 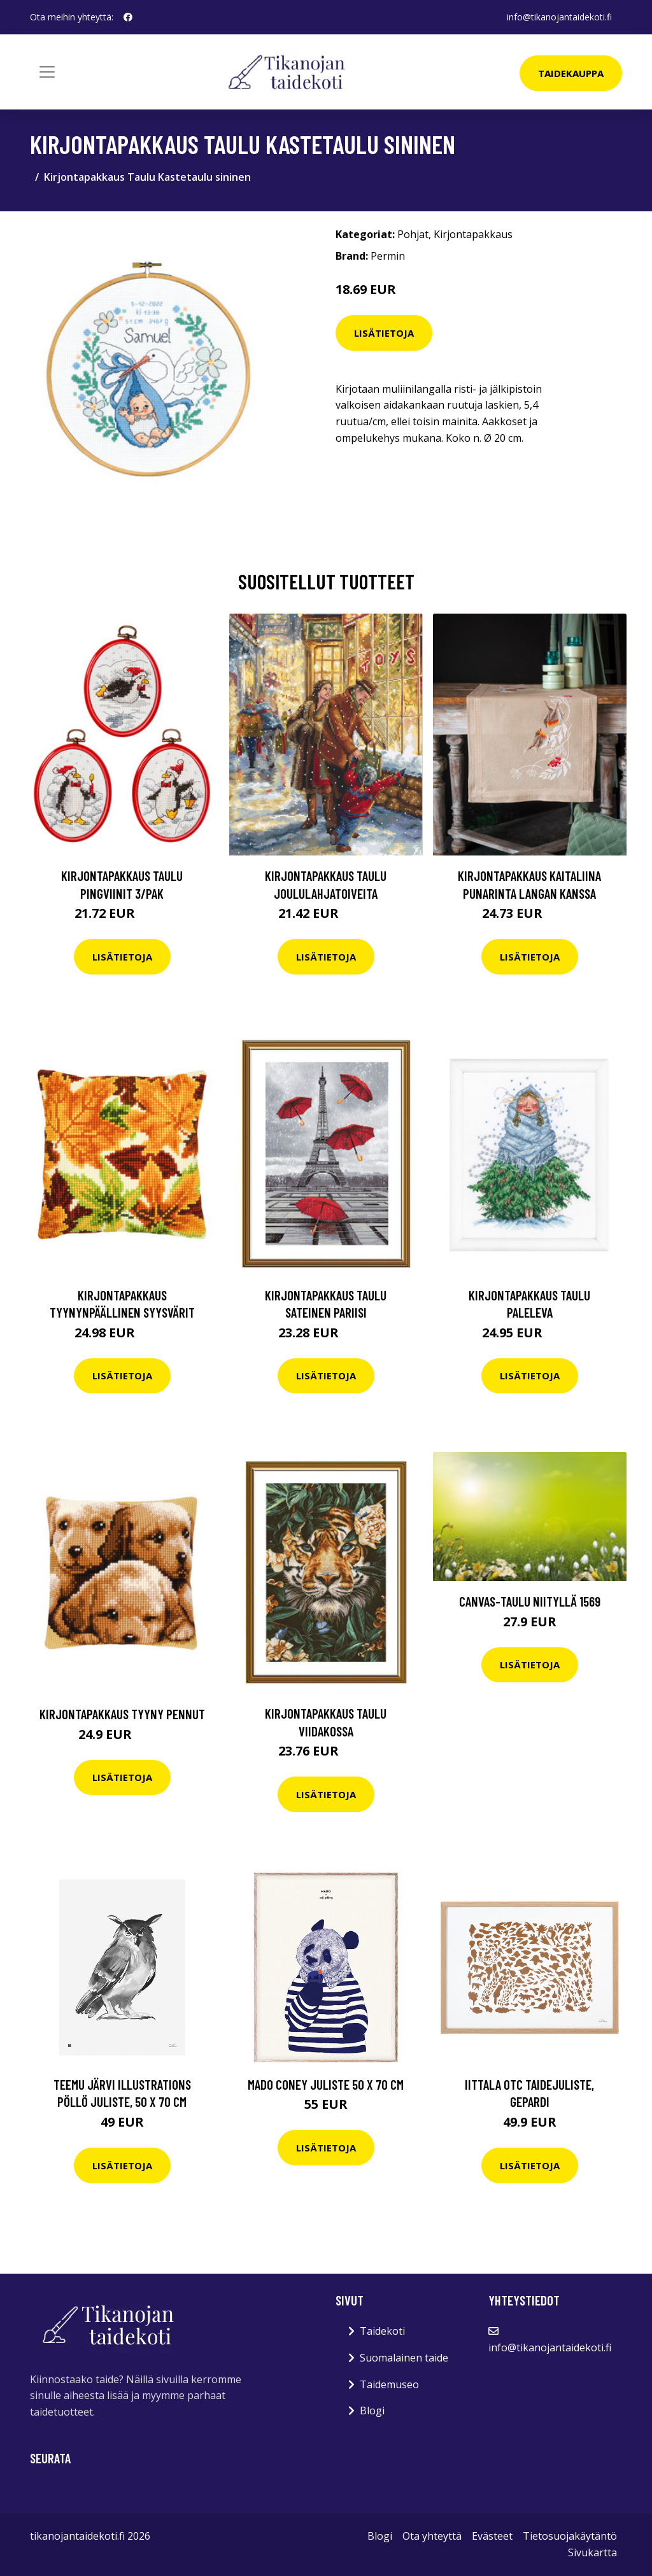 I want to click on info@tikanojantaidekoti.fi, so click(x=559, y=17).